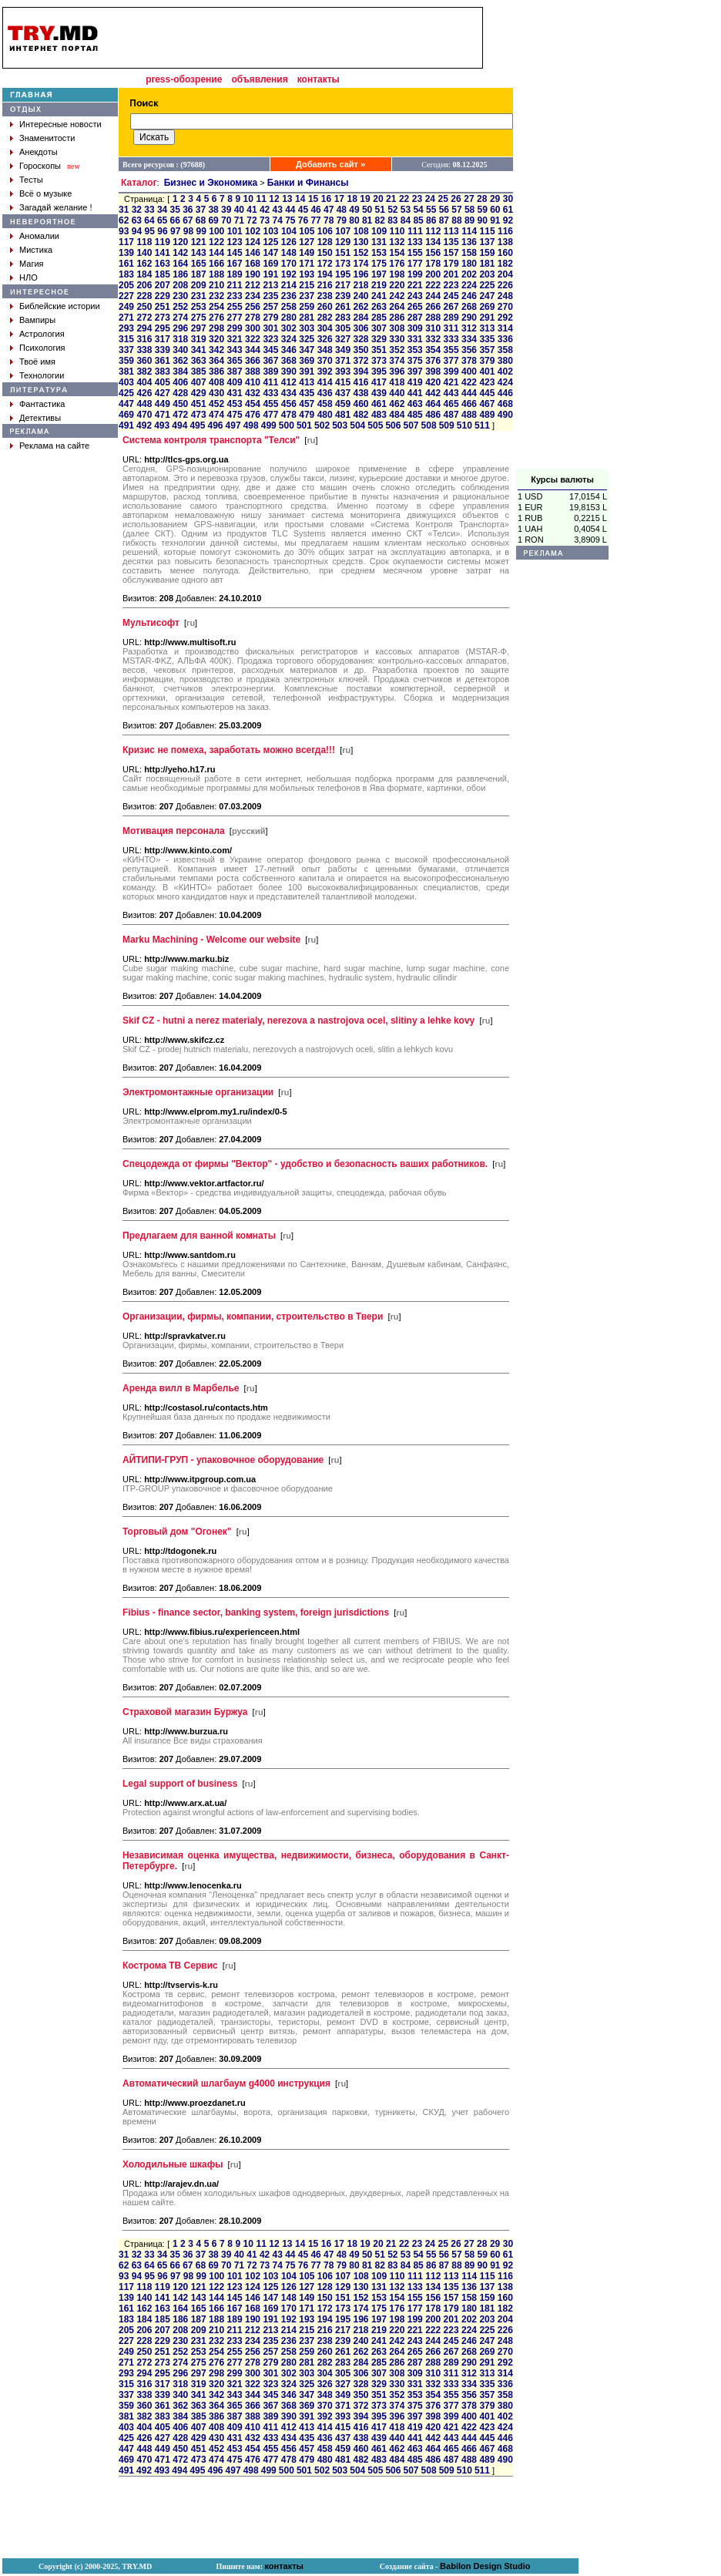  Describe the element at coordinates (342, 414) in the screenshot. I see `481` at that location.